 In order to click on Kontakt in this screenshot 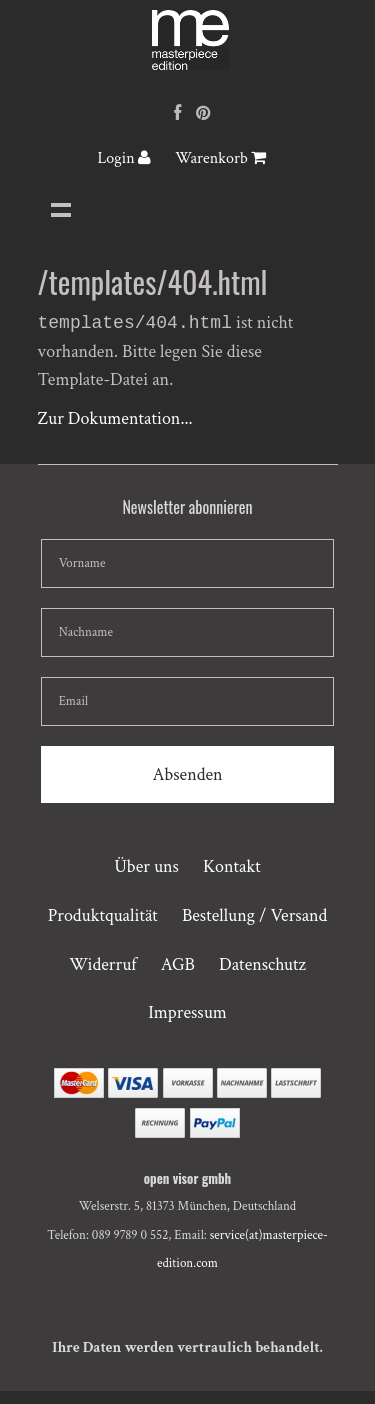, I will do `click(232, 868)`.